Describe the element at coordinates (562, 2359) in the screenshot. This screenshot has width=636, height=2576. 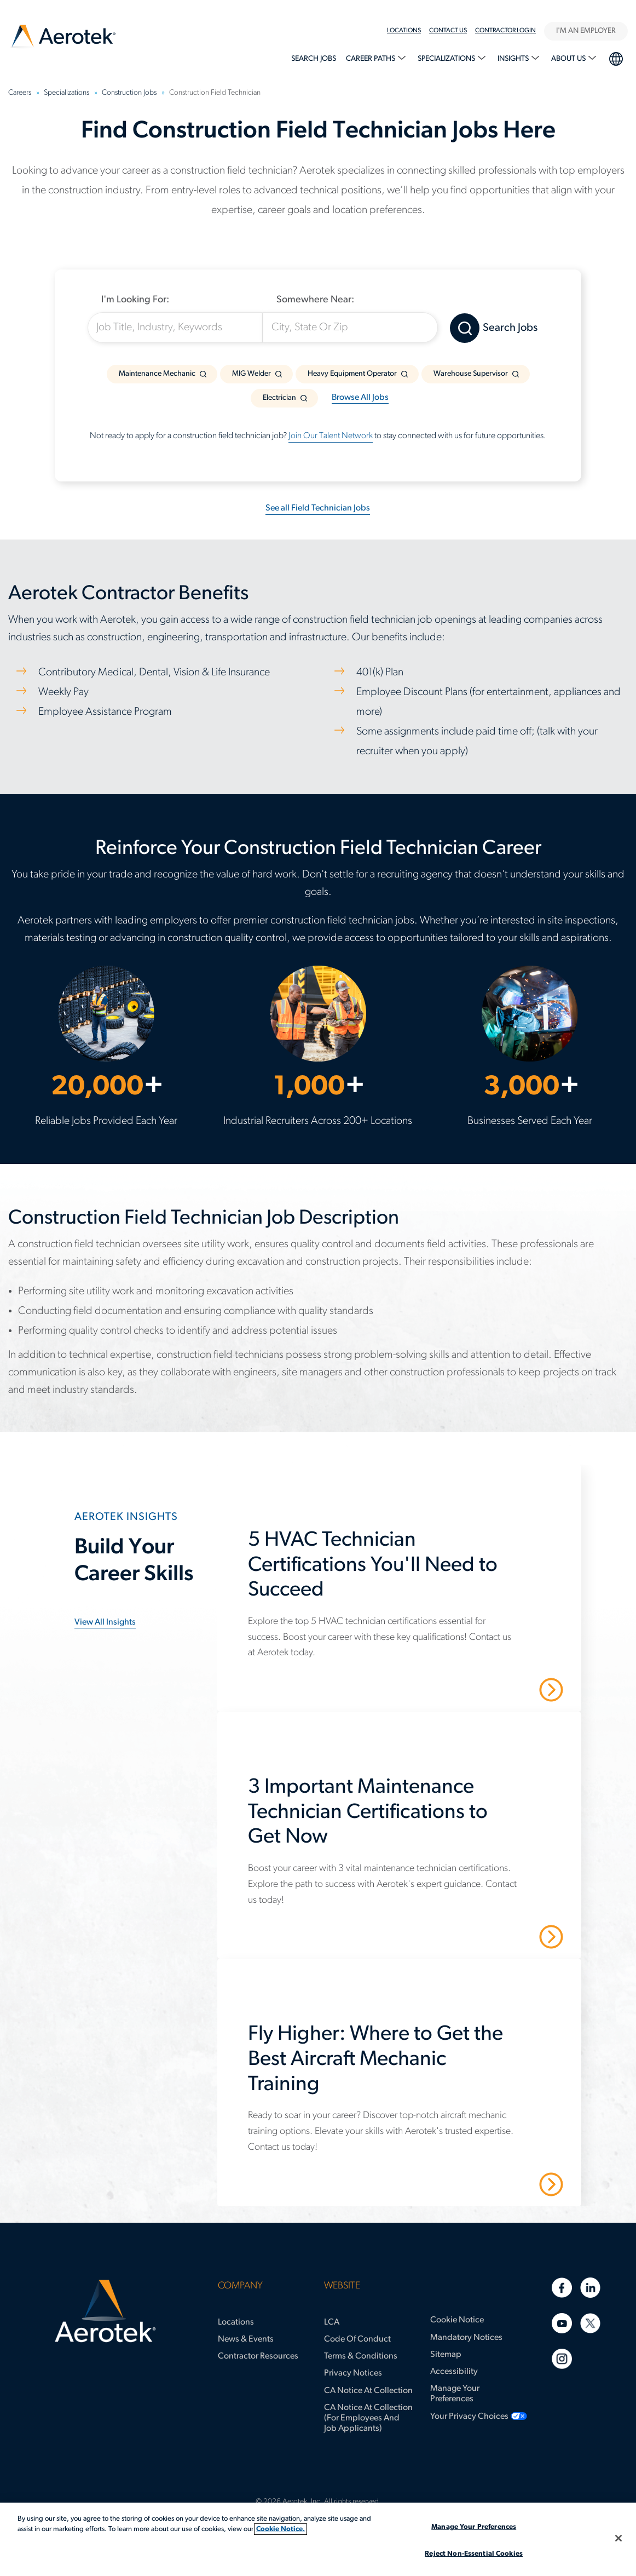
I see `[Instagram]` at that location.